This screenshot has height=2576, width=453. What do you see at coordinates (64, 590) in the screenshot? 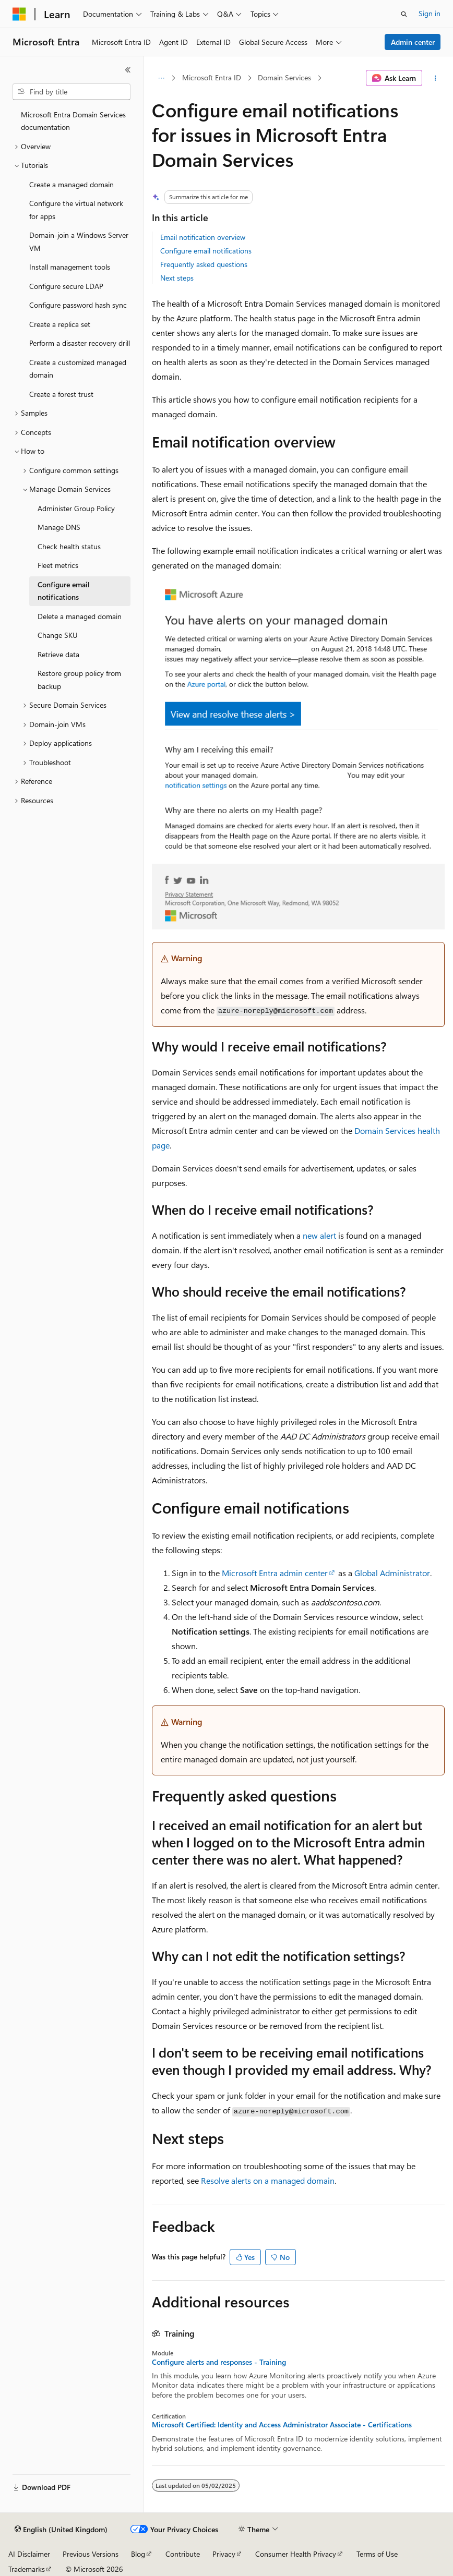
I see `Configure email notifications [treeitem]` at bounding box center [64, 590].